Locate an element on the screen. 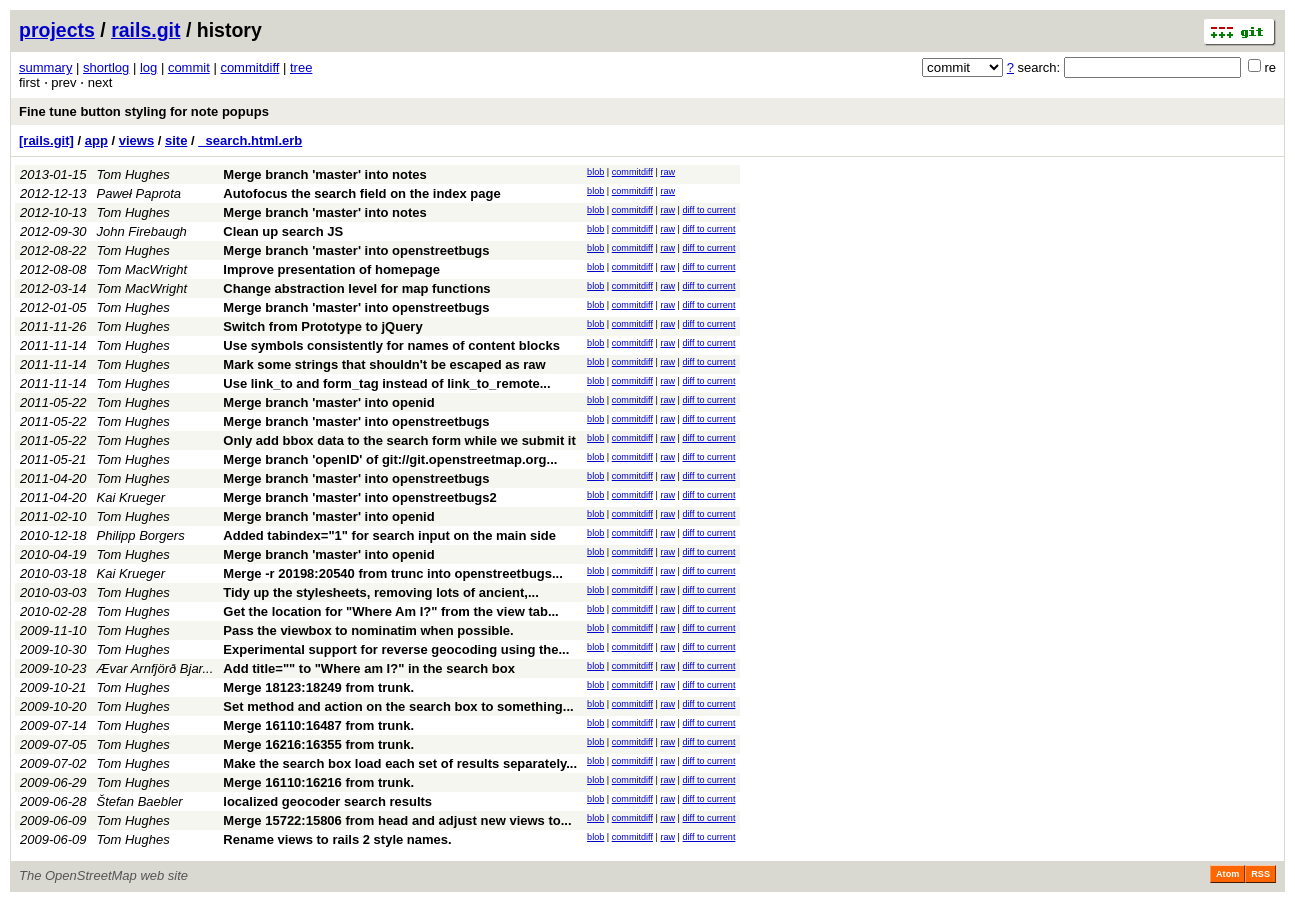 Image resolution: width=1295 pixels, height=902 pixels. Fine tune button styling for note popups is located at coordinates (144, 111).